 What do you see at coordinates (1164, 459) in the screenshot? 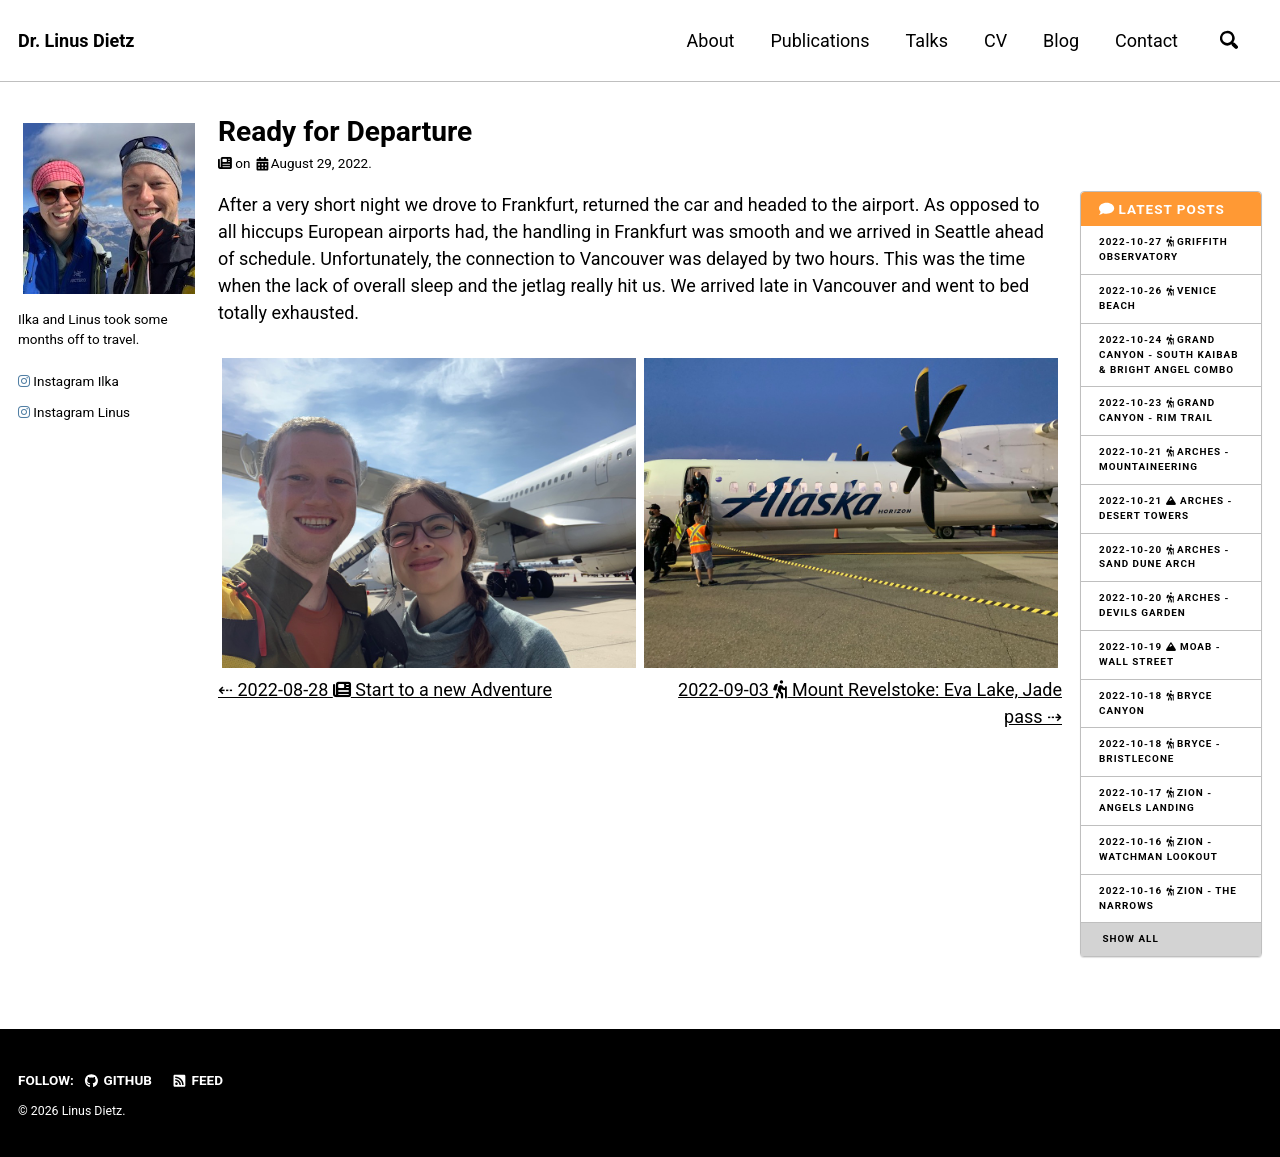
I see `2022-10-21 Arches - Mountaineering` at bounding box center [1164, 459].